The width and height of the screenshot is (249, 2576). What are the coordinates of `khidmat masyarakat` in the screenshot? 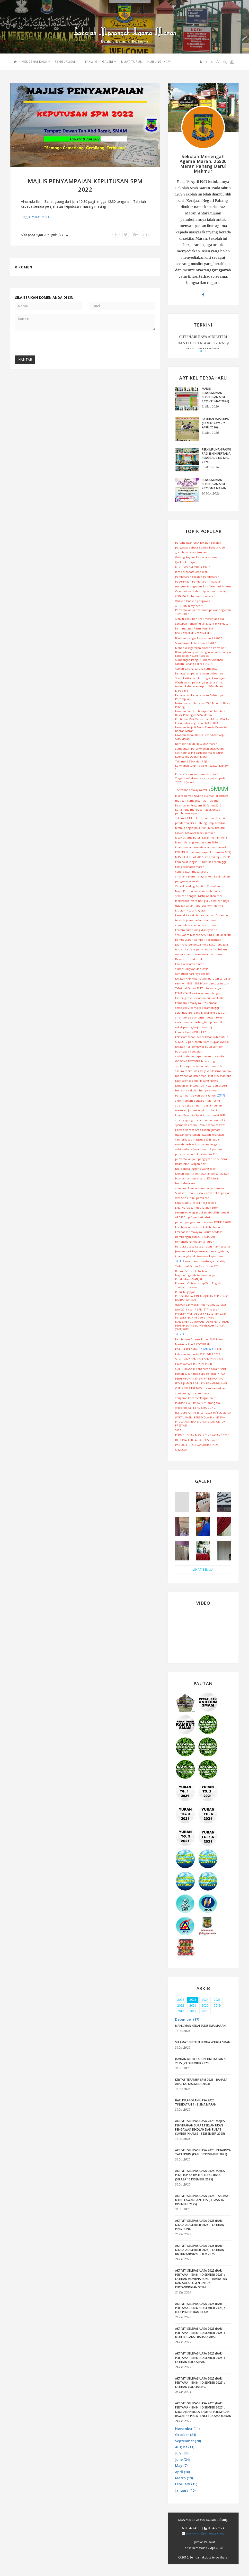 It's located at (213, 1304).